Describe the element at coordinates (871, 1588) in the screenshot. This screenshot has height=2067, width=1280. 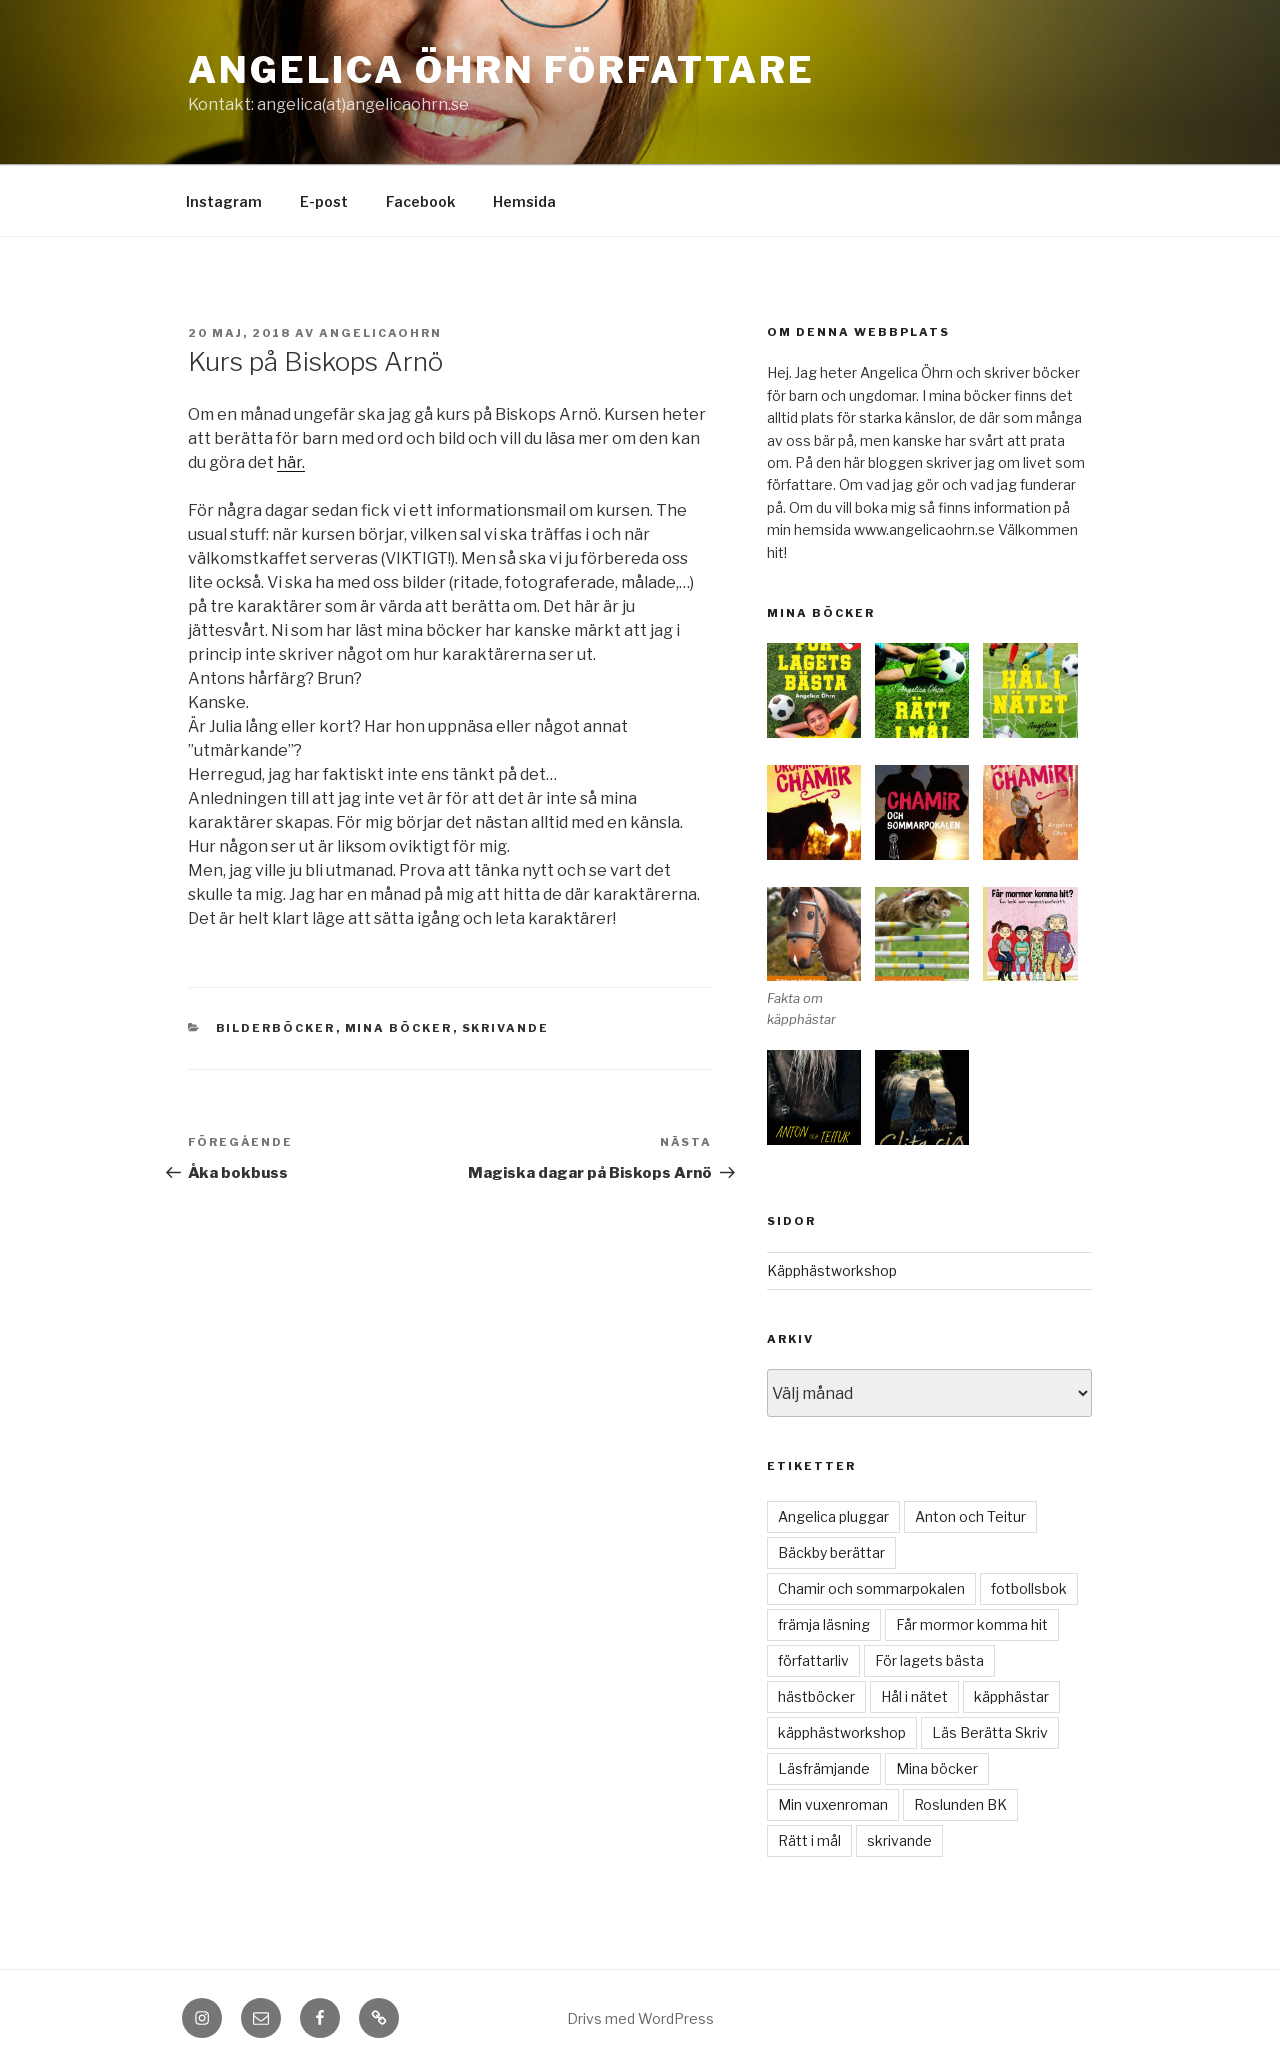
I see `Chamir och sommarpokalen` at that location.